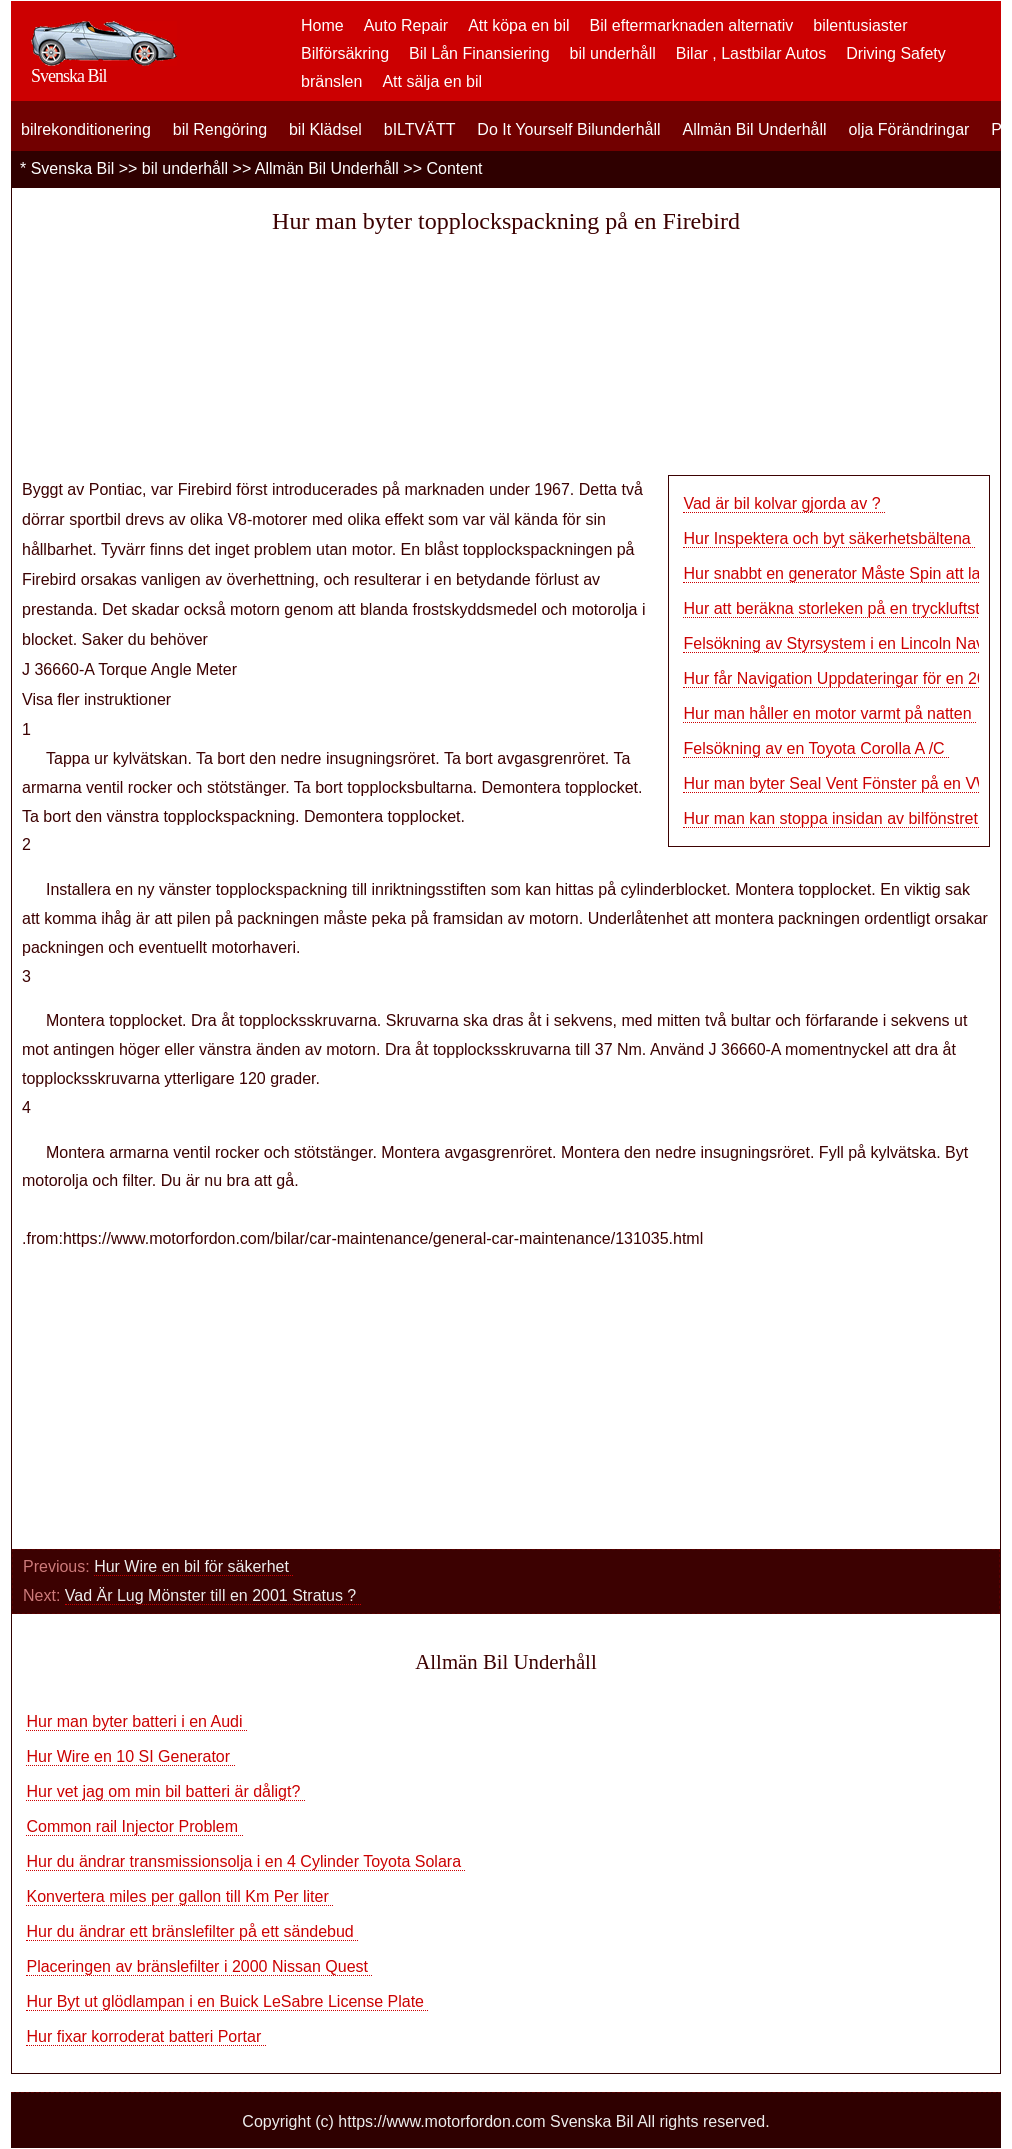 Image resolution: width=1012 pixels, height=2149 pixels. What do you see at coordinates (406, 25) in the screenshot?
I see `Auto Repair` at bounding box center [406, 25].